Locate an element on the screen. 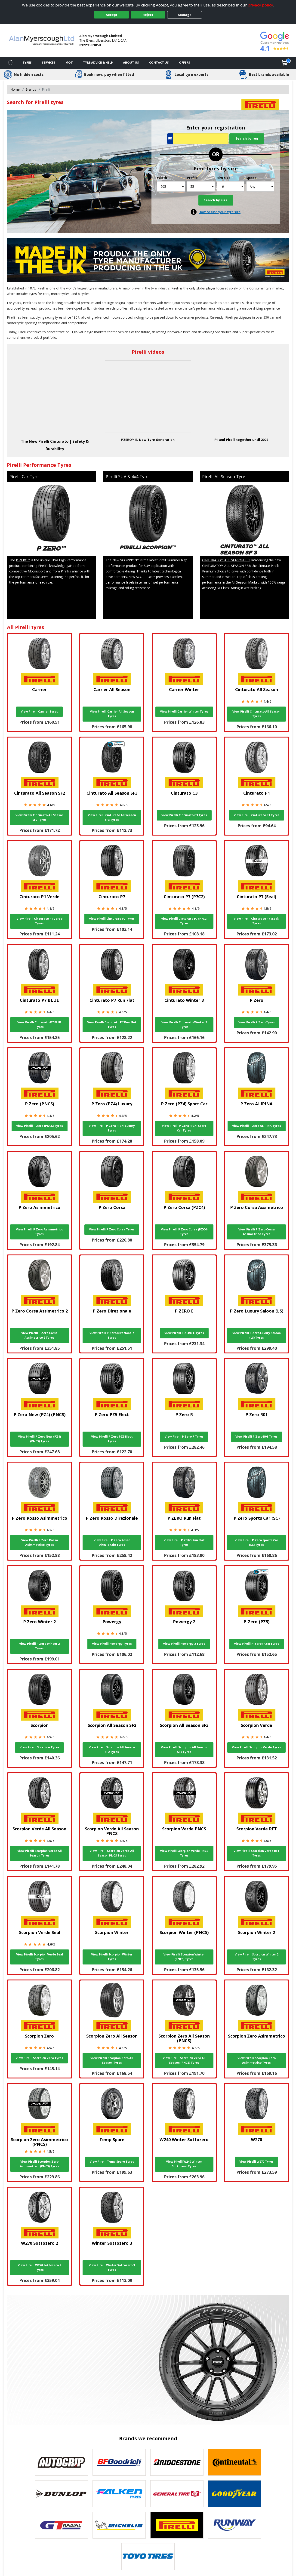 This screenshot has height=2576, width=296. 01229 581058 is located at coordinates (90, 45).